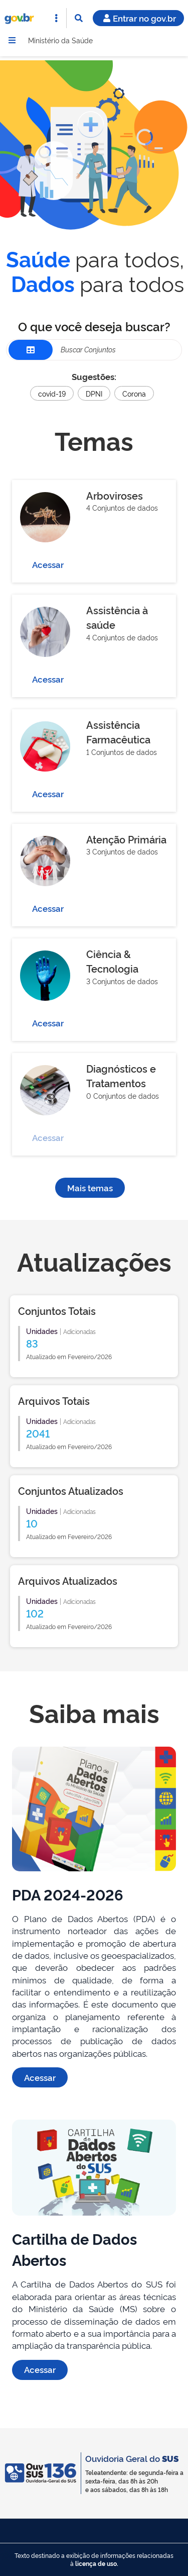 The image size is (188, 2576). What do you see at coordinates (52, 393) in the screenshot?
I see `covid-19` at bounding box center [52, 393].